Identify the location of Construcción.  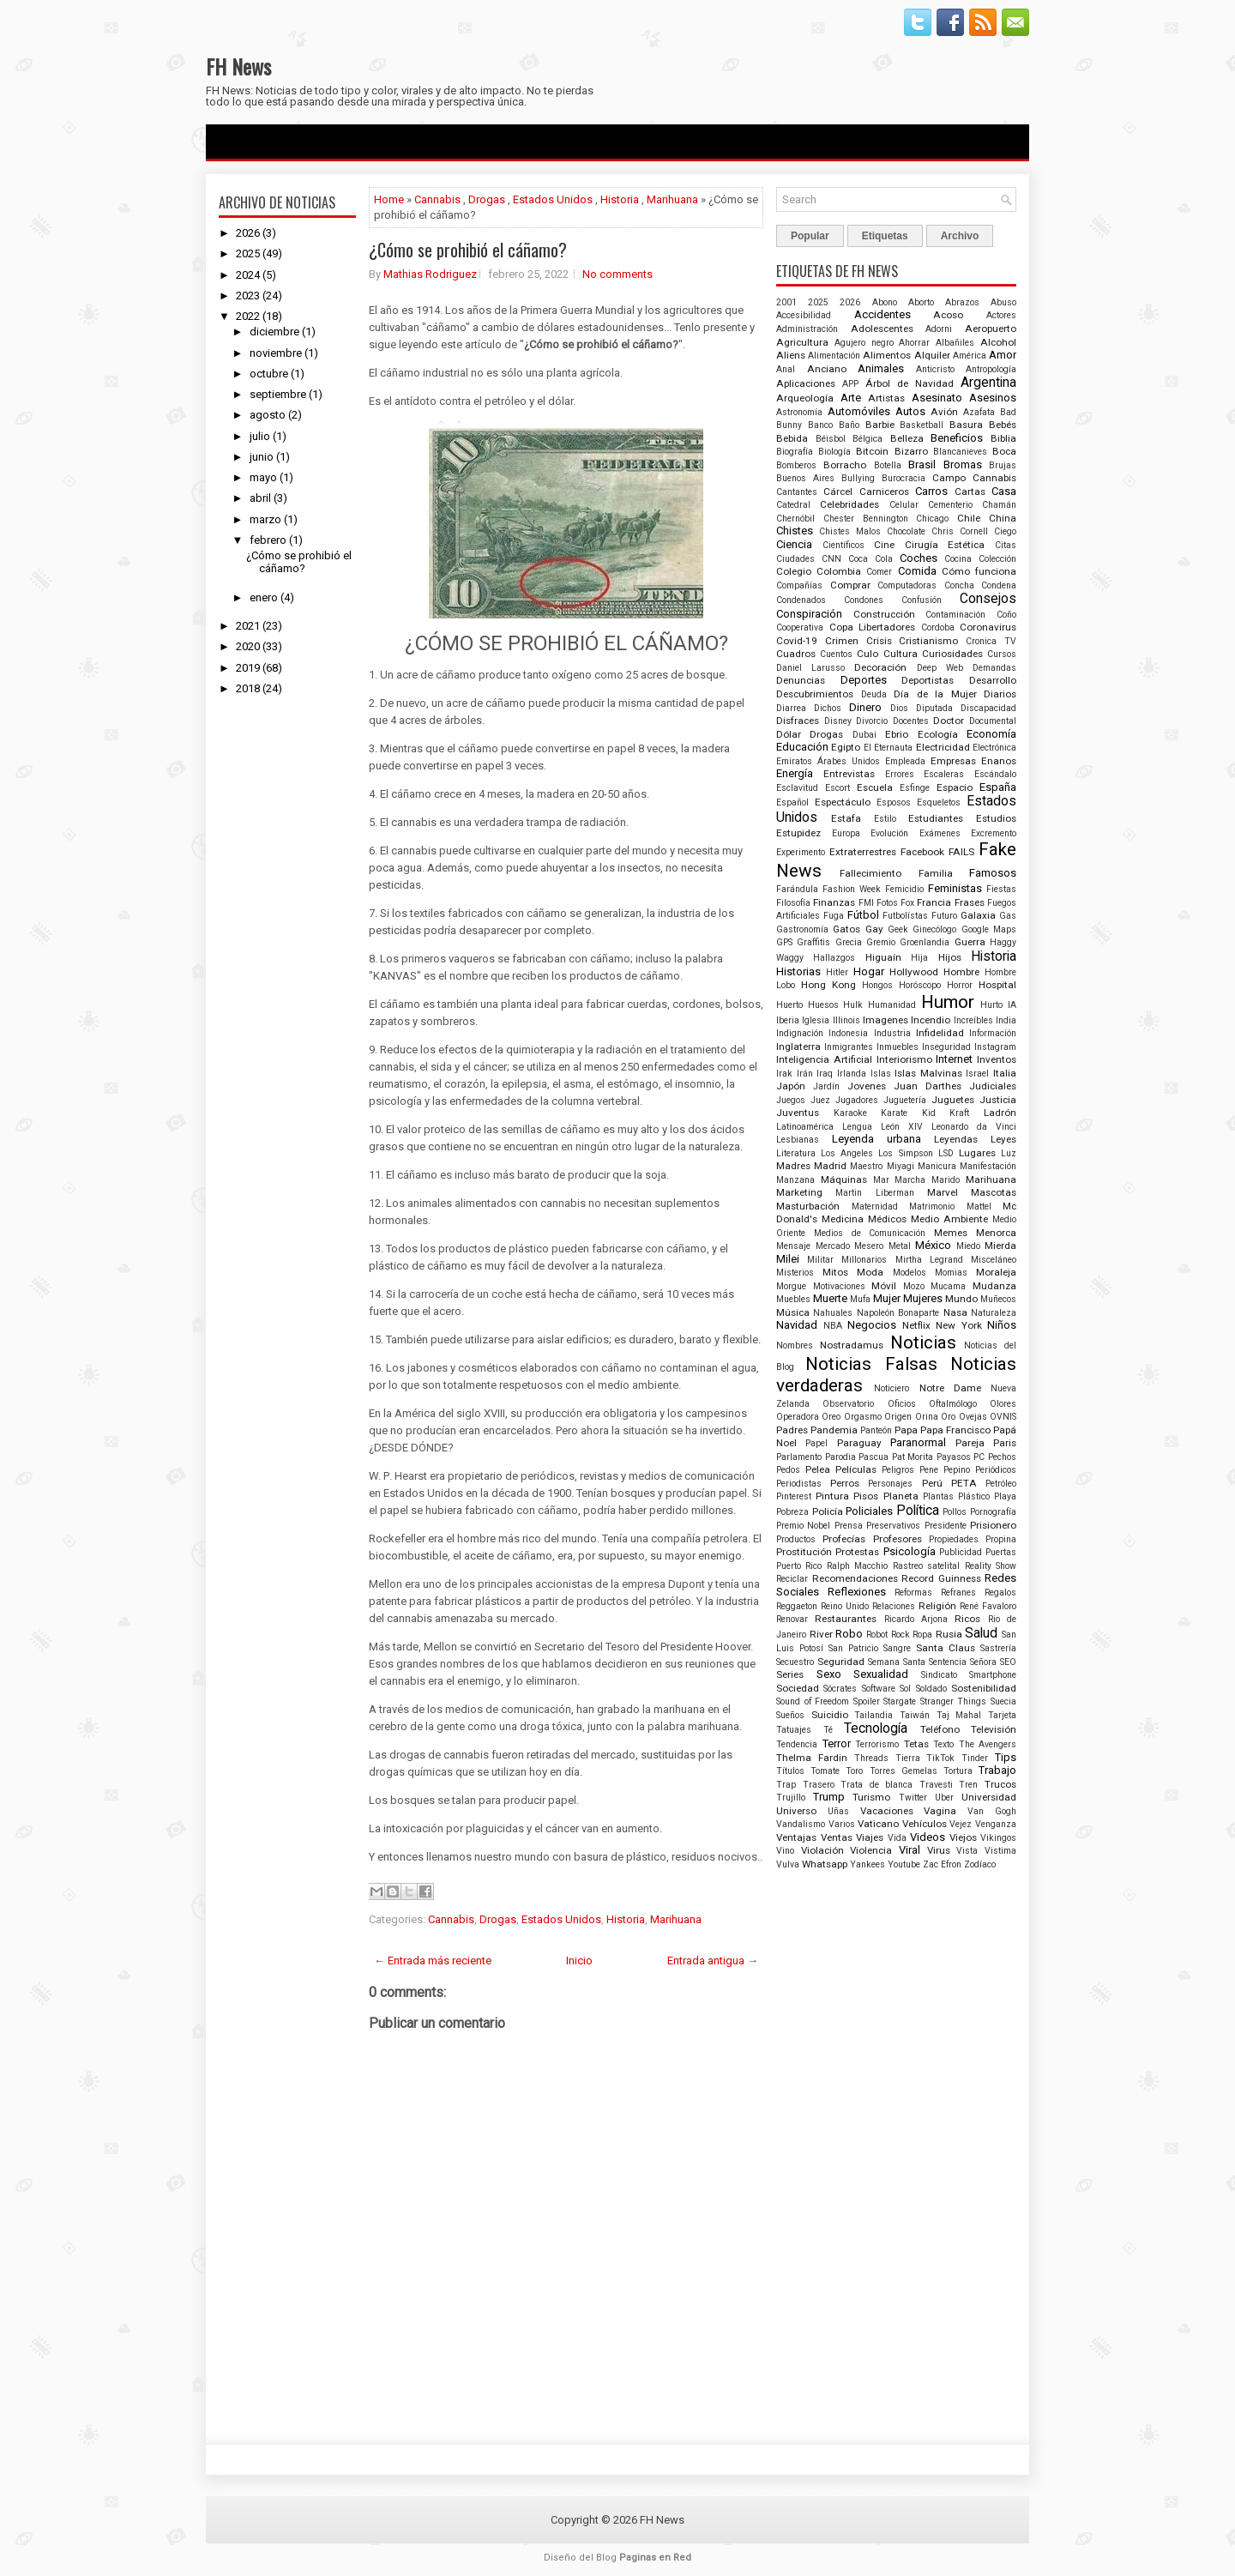
(884, 614).